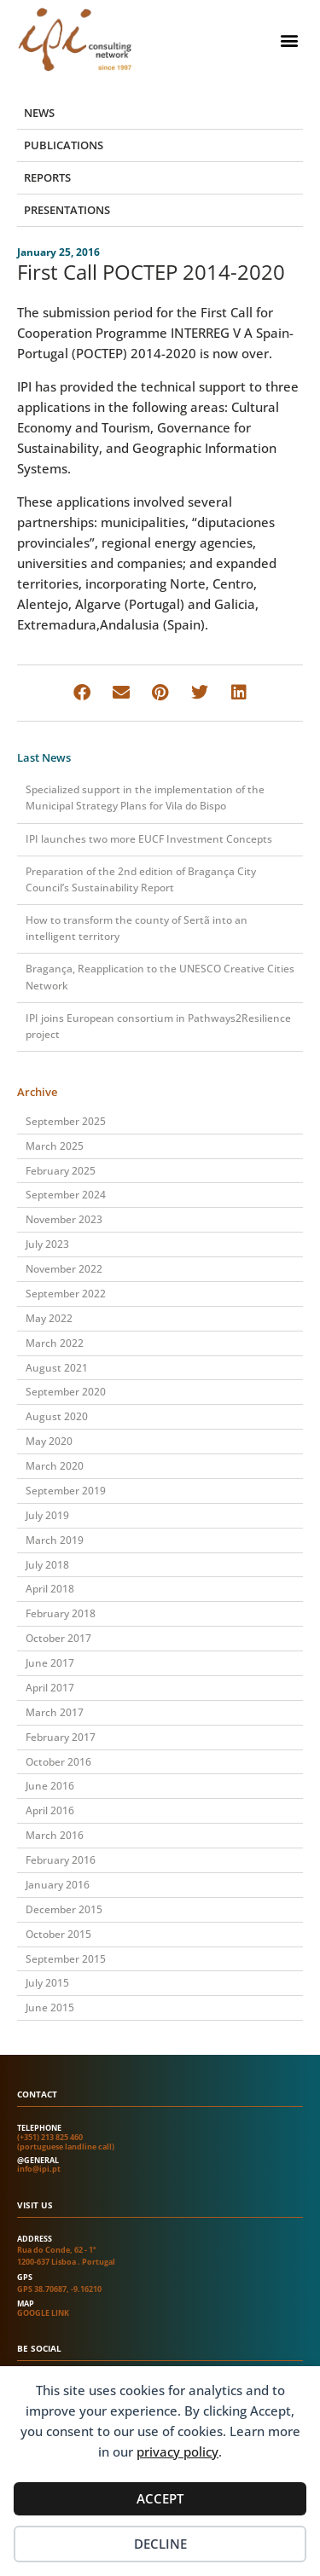  Describe the element at coordinates (55, 1540) in the screenshot. I see `March 2019` at that location.